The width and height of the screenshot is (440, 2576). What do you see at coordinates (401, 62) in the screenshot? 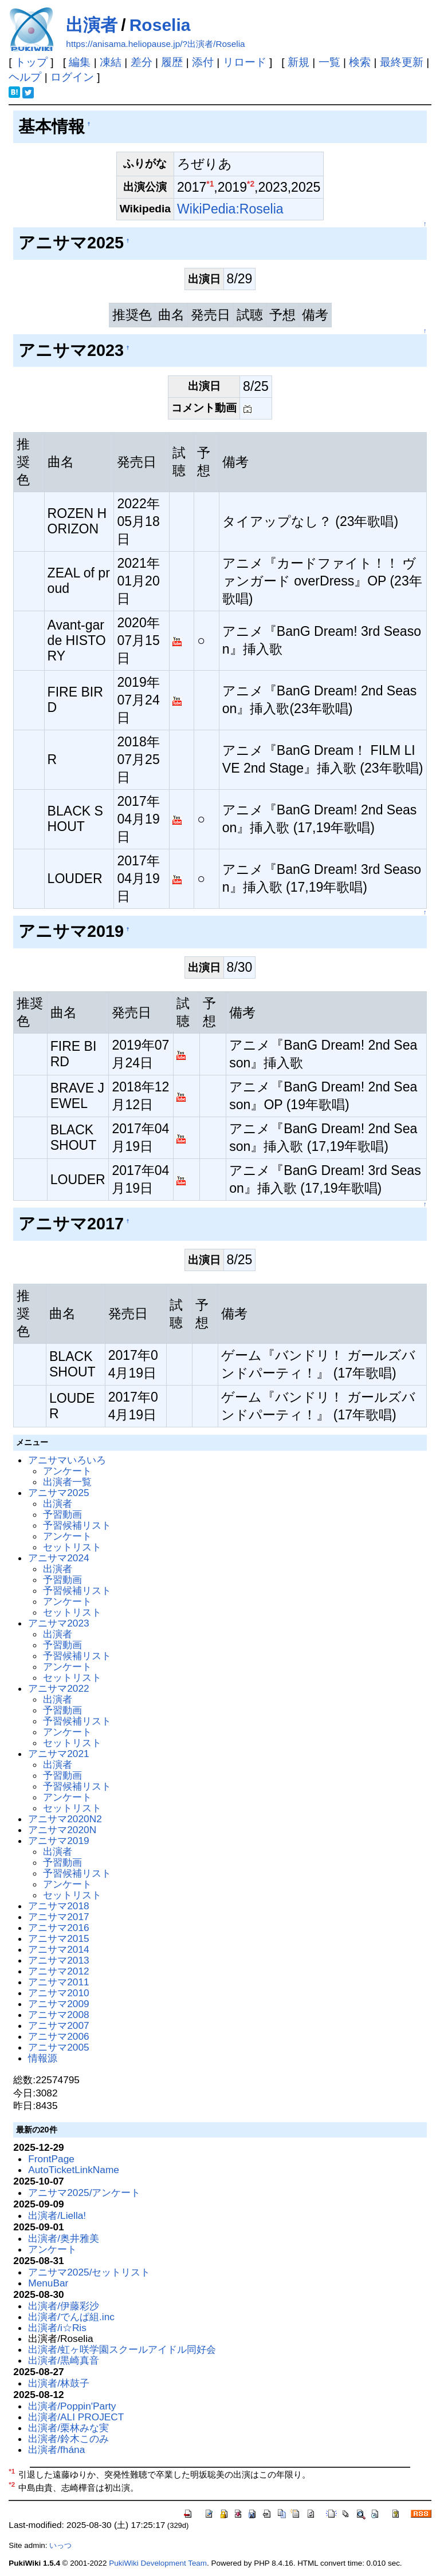
I see `最終更新` at bounding box center [401, 62].